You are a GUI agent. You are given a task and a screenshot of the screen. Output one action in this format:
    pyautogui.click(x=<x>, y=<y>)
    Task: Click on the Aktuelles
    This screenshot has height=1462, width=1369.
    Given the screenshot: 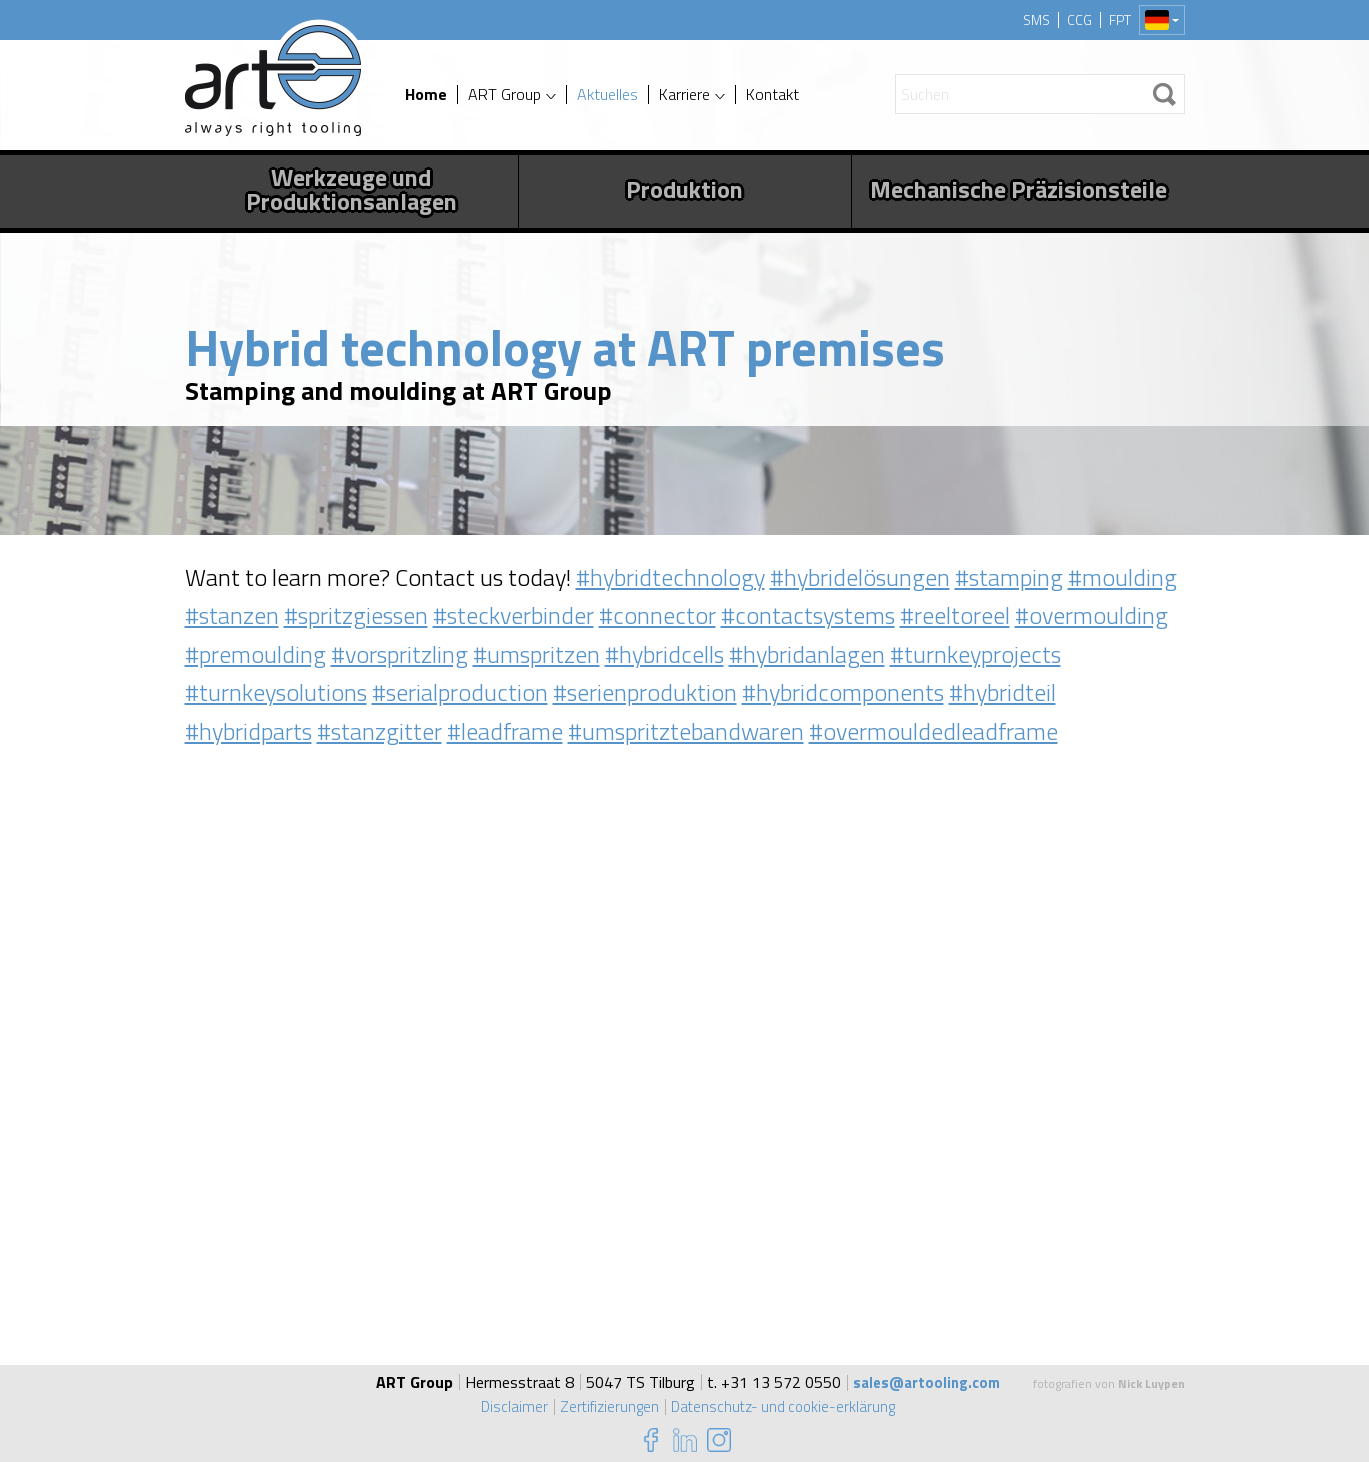 What is the action you would take?
    pyautogui.click(x=607, y=94)
    